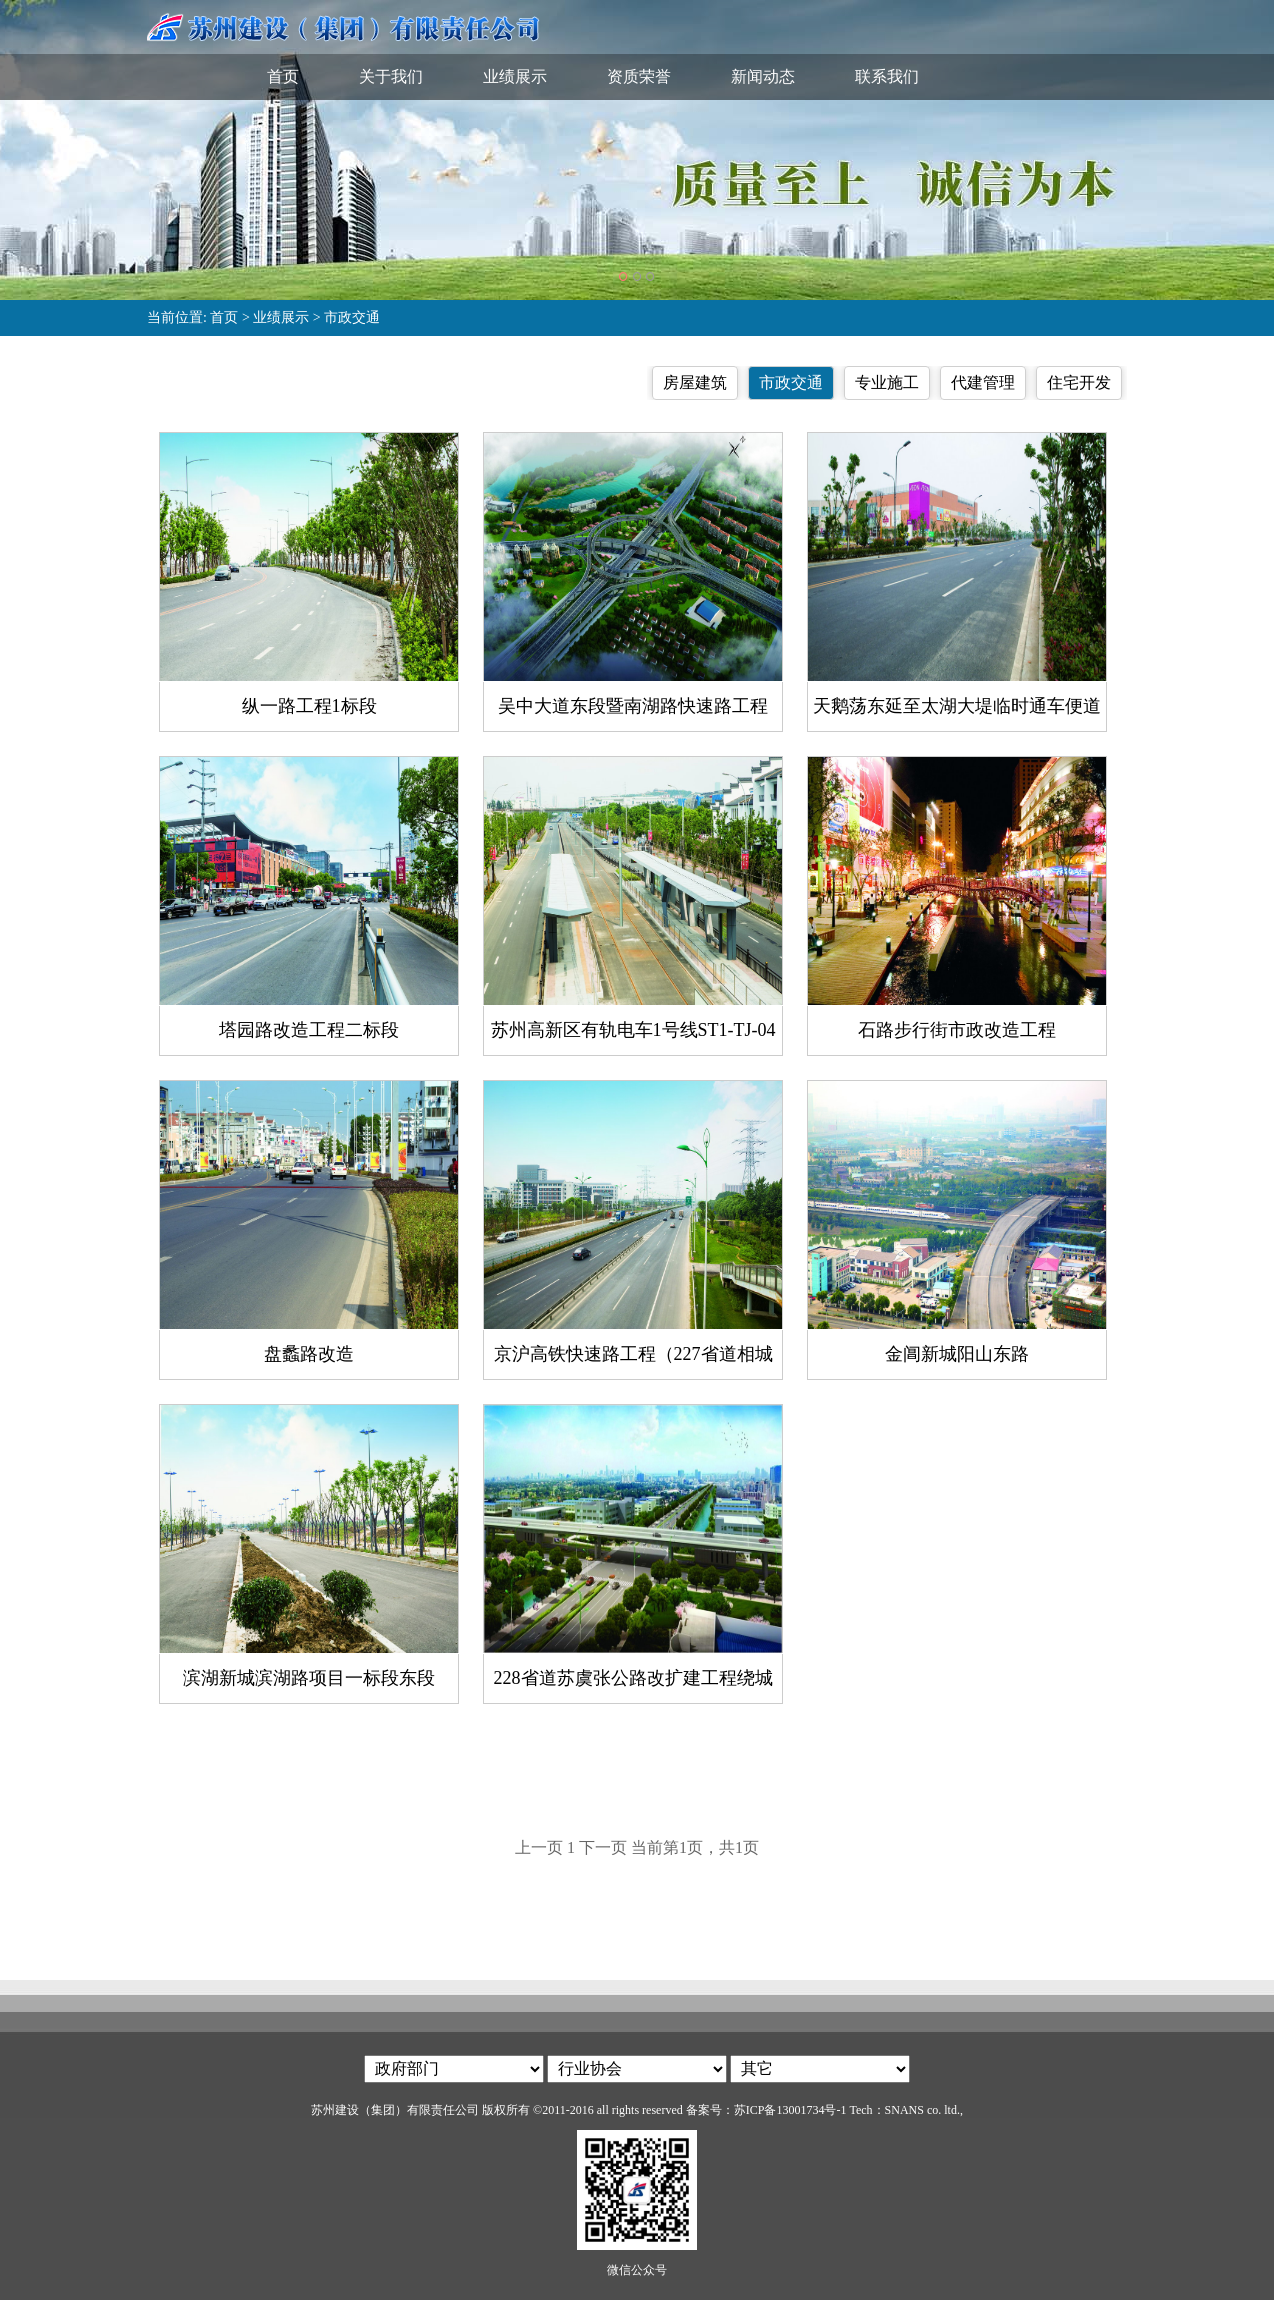 The image size is (1274, 2300). What do you see at coordinates (763, 76) in the screenshot?
I see `新闻动态` at bounding box center [763, 76].